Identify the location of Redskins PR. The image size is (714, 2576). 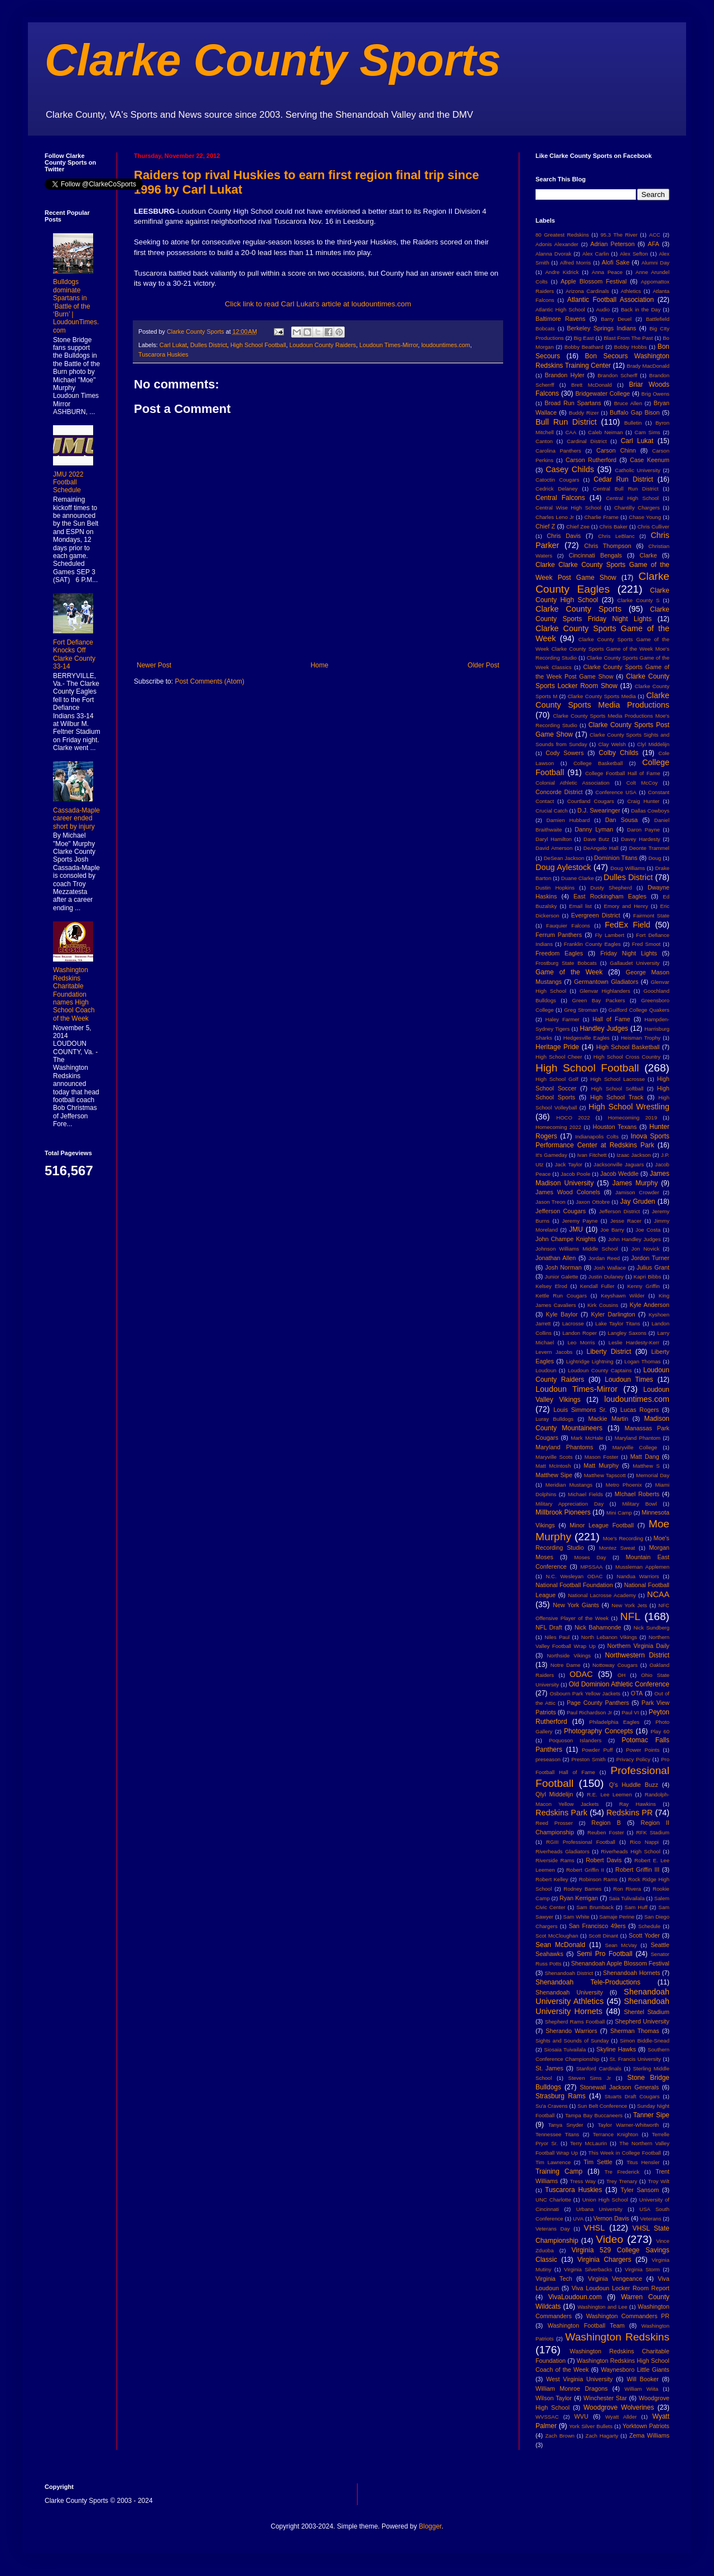
(629, 1812).